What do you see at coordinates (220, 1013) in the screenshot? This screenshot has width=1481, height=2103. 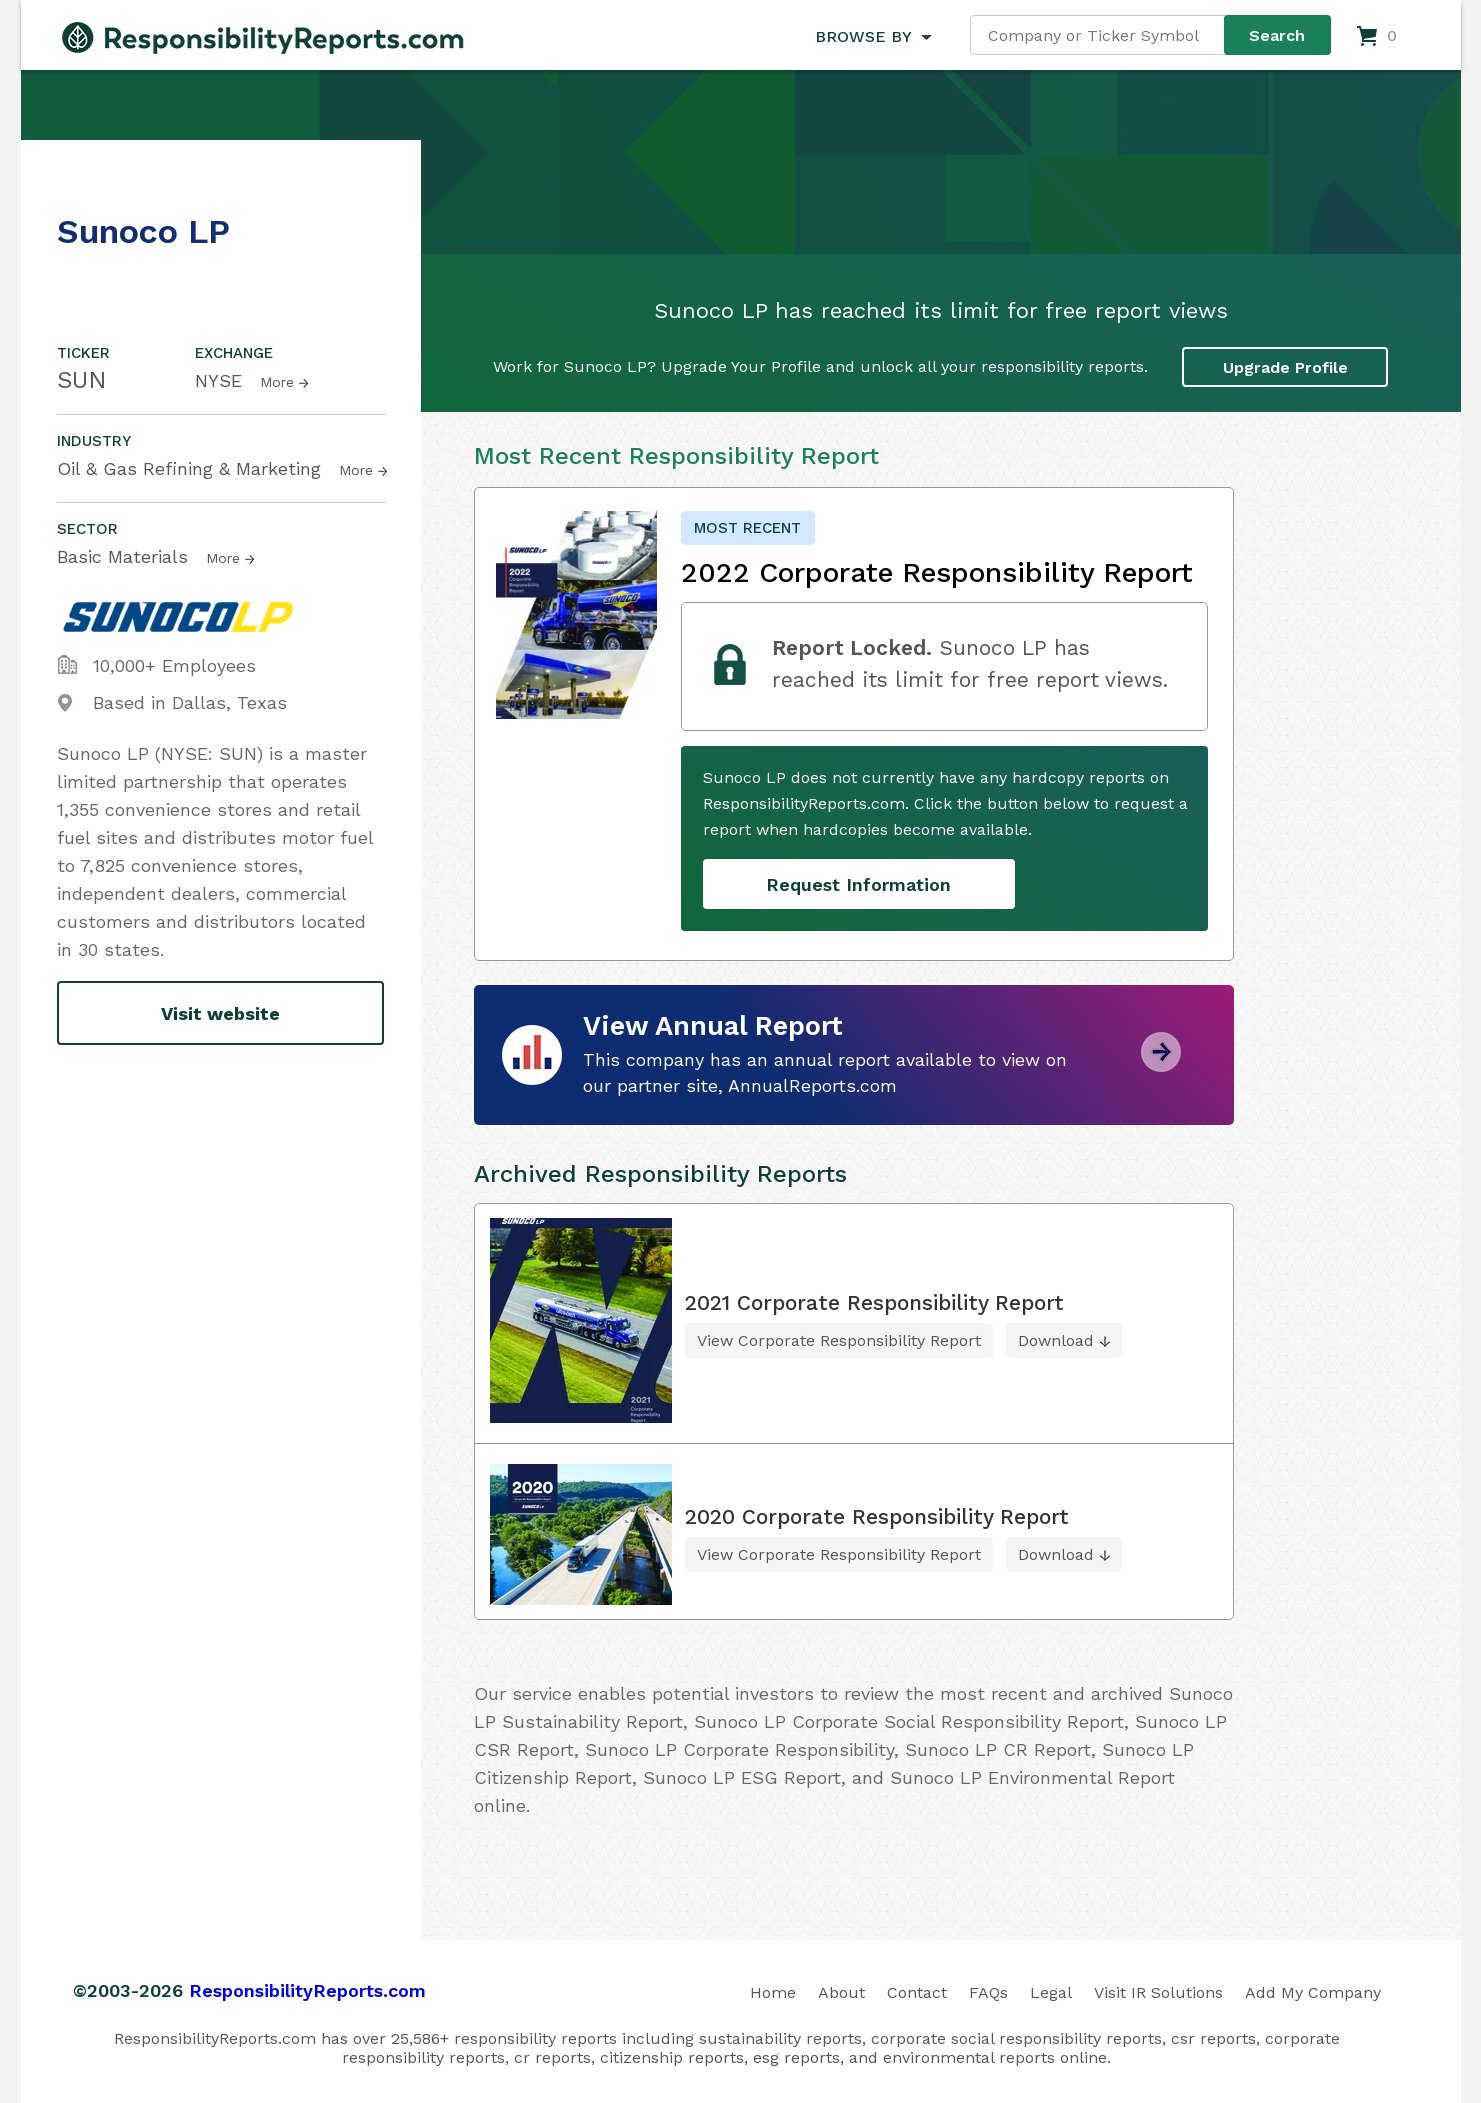 I see `Visit website` at bounding box center [220, 1013].